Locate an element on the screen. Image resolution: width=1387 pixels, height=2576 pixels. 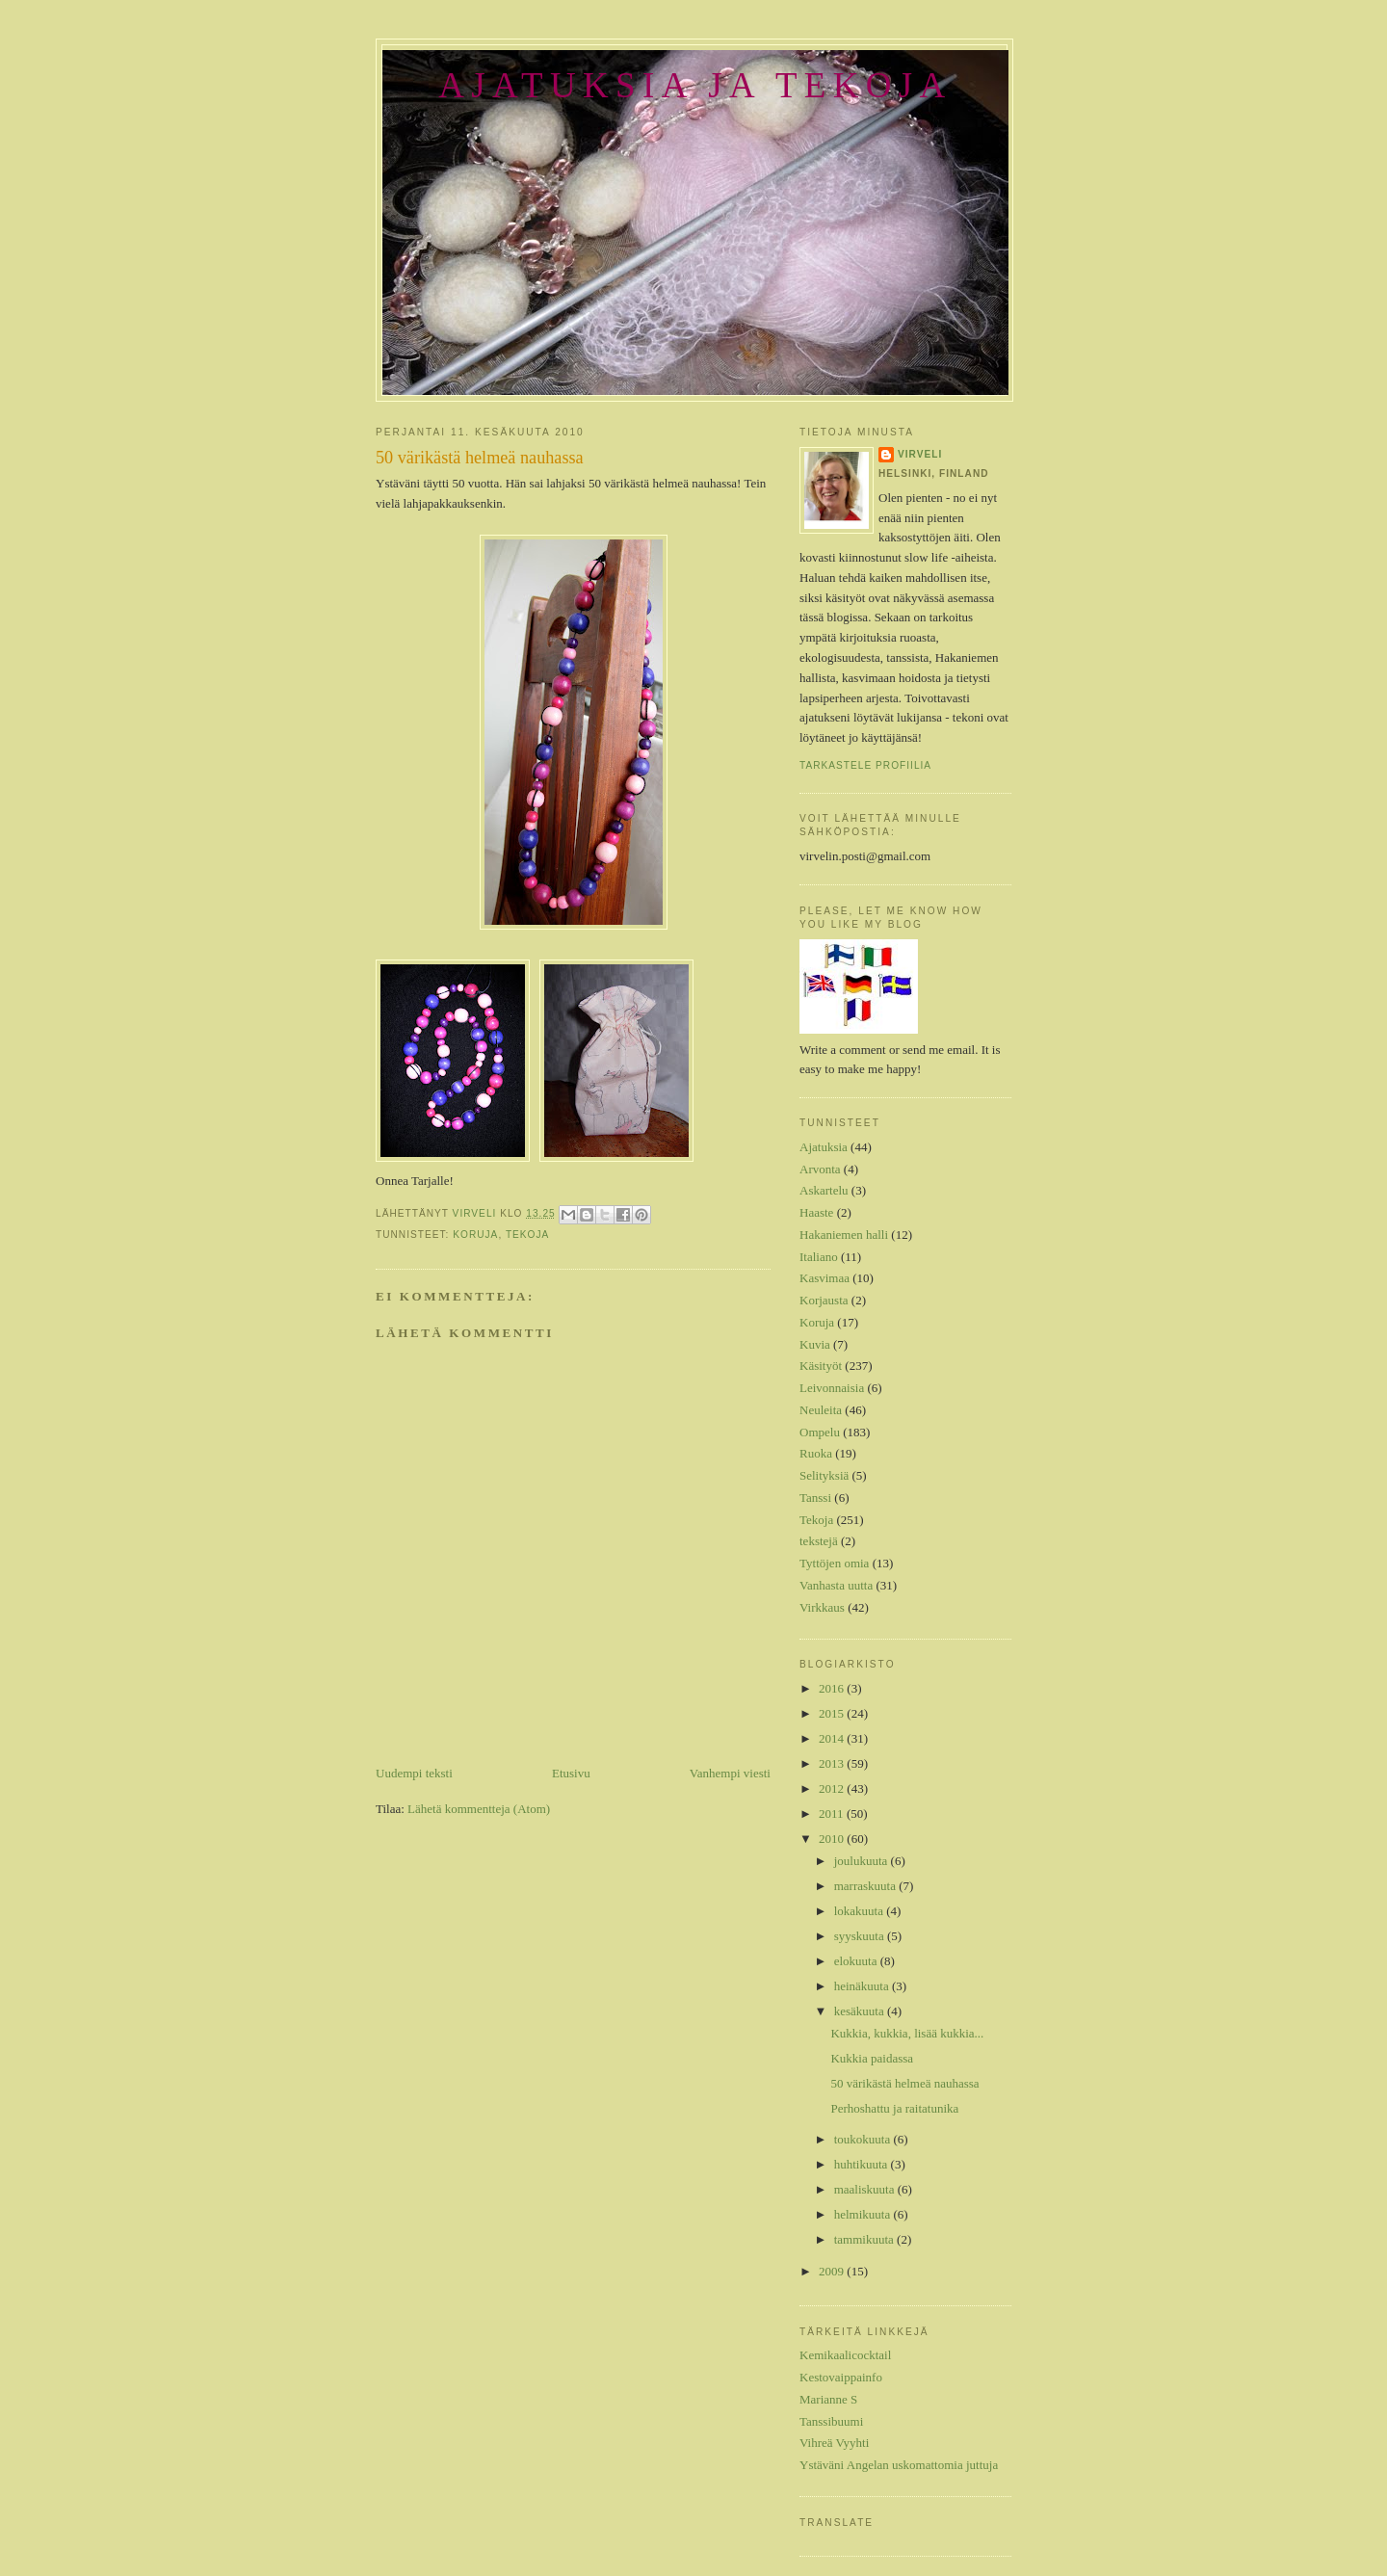
2011 is located at coordinates (833, 1813).